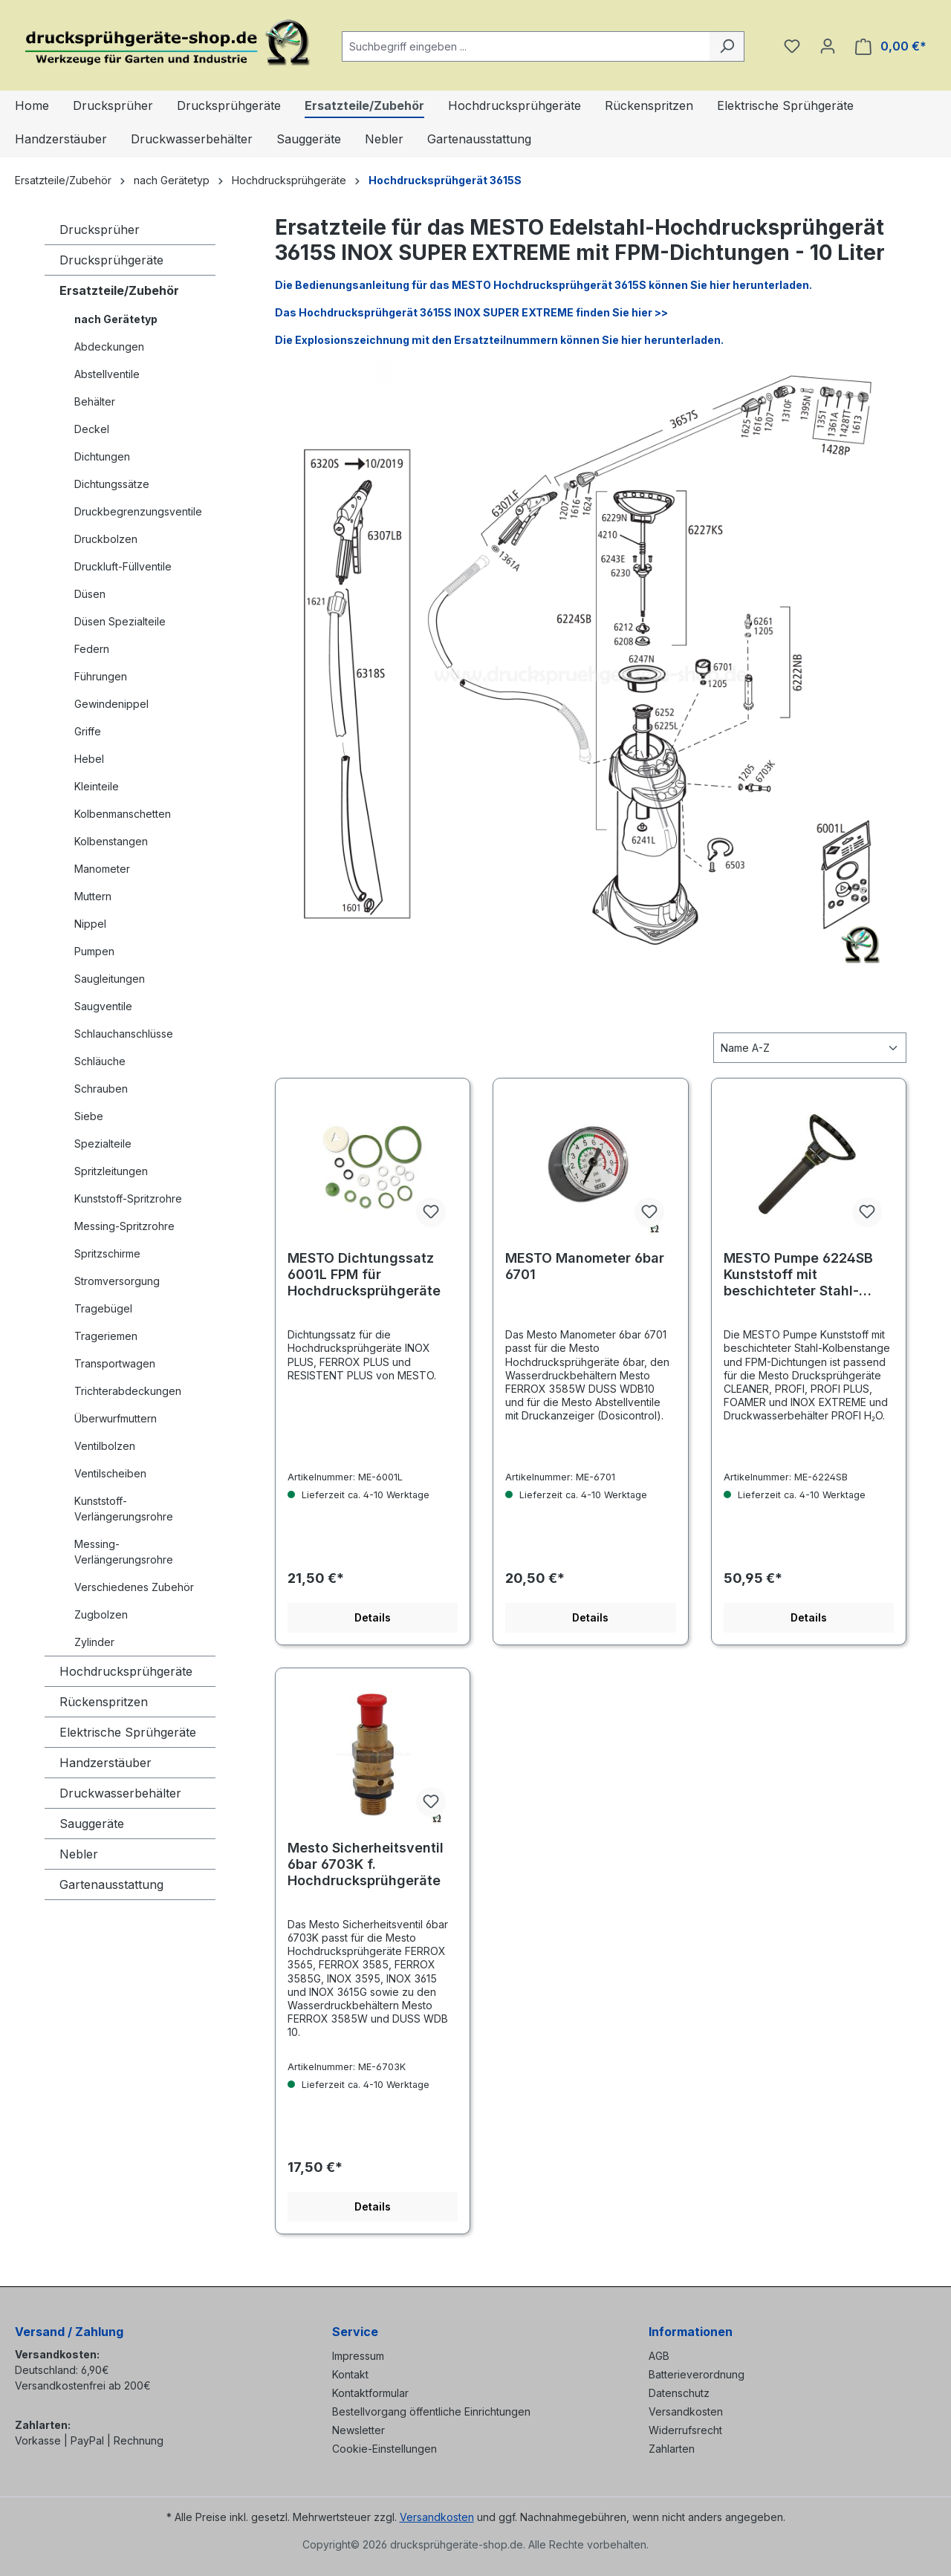 The height and width of the screenshot is (2576, 951). I want to click on Nebler, so click(78, 1854).